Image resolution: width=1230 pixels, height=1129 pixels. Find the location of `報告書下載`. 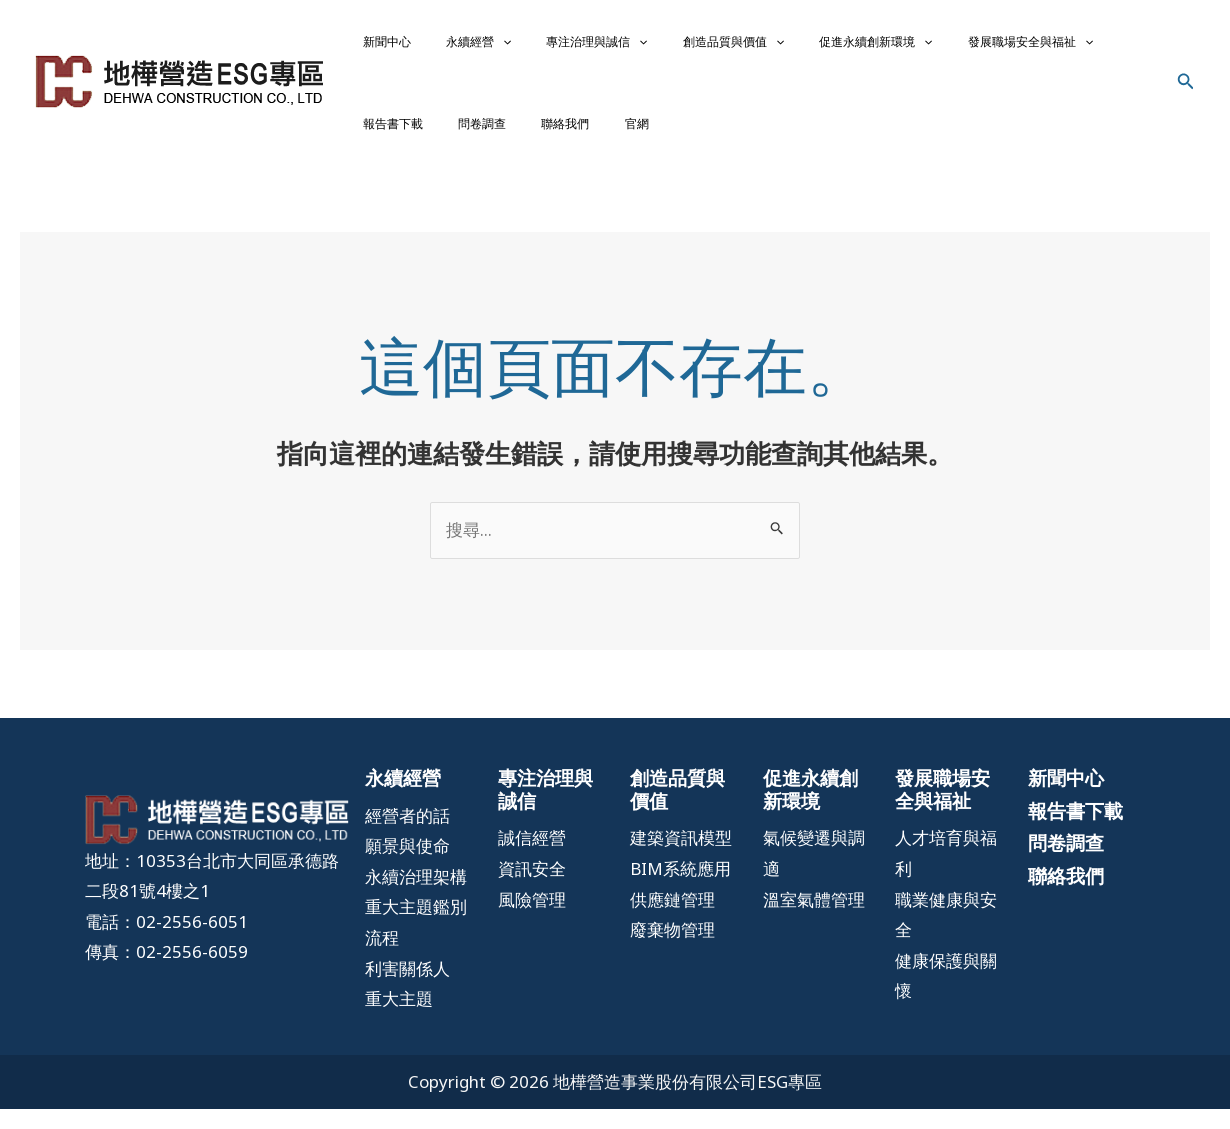

報告書下載 is located at coordinates (1006, 46).